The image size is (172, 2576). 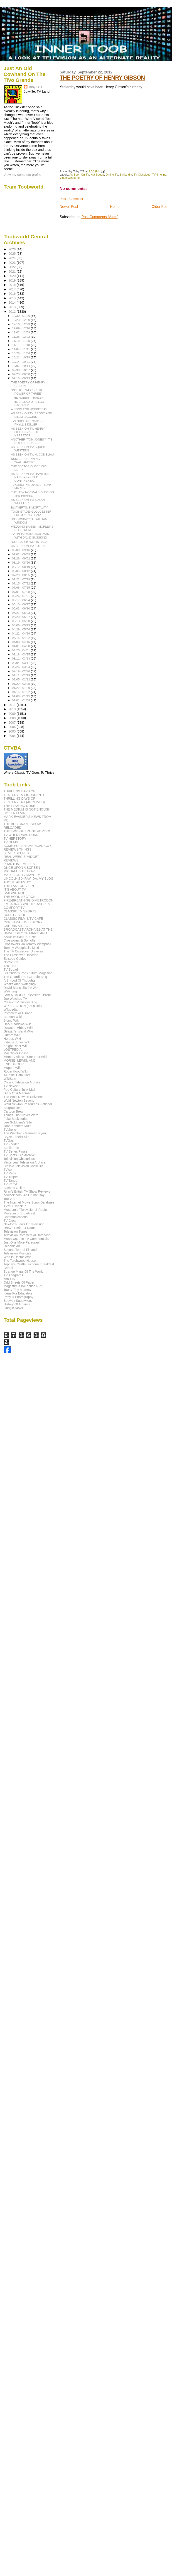 What do you see at coordinates (21, 617) in the screenshot?
I see `05/20 - 05/27` at bounding box center [21, 617].